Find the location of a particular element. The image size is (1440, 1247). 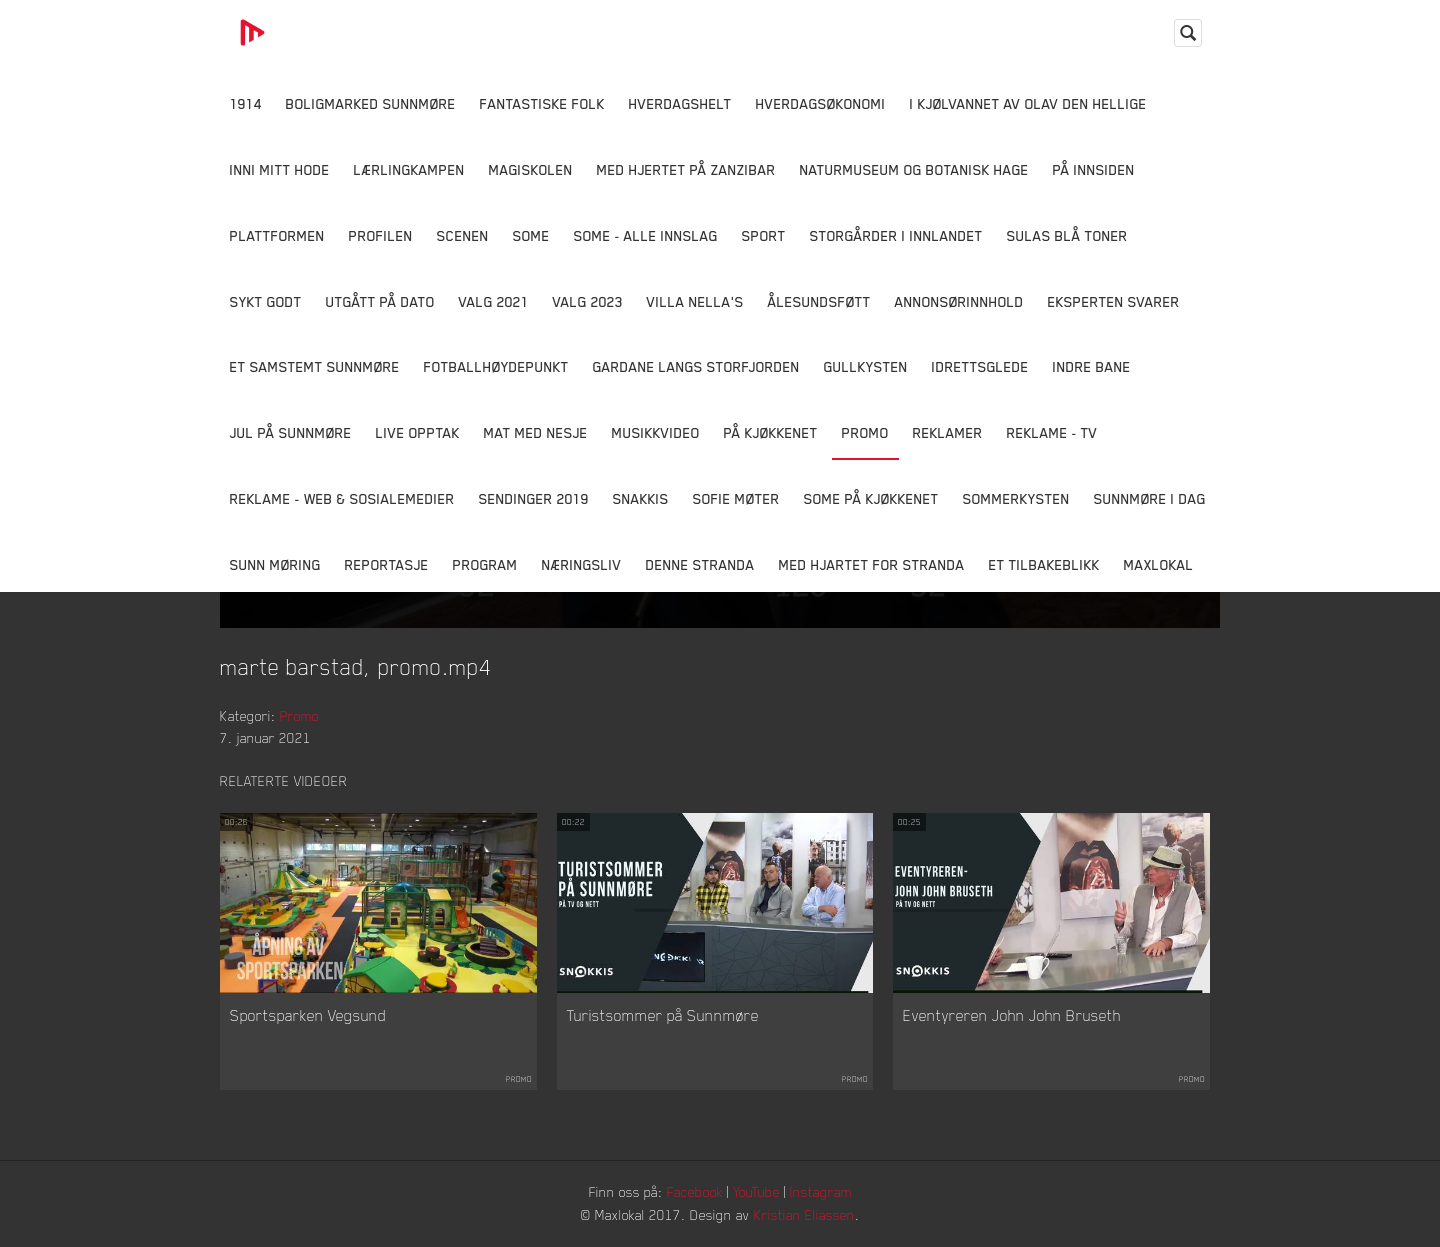

Sommerkysten is located at coordinates (1016, 498).